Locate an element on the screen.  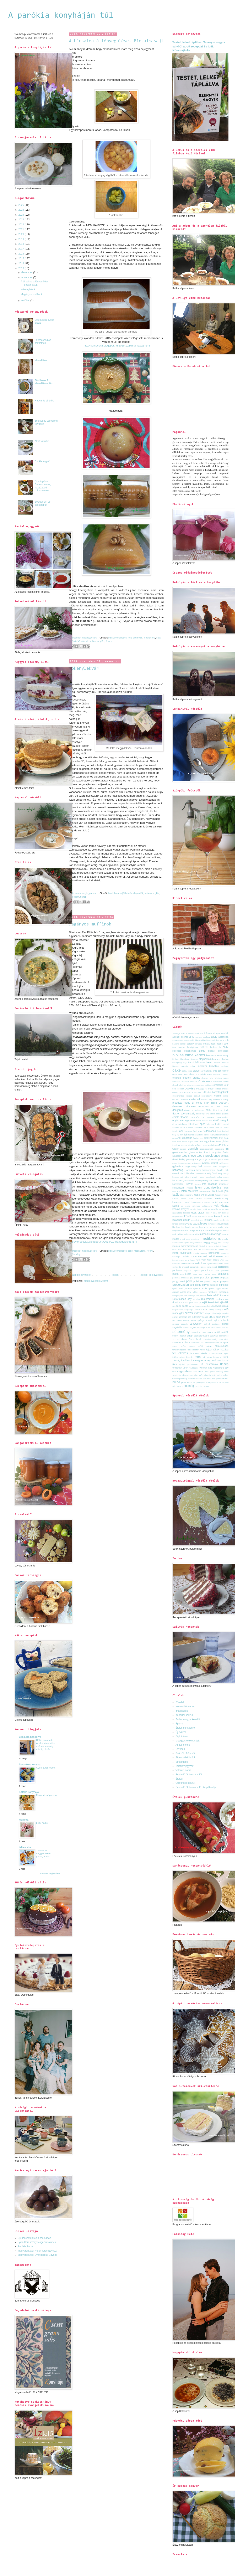
single dish is located at coordinates (210, 1313).